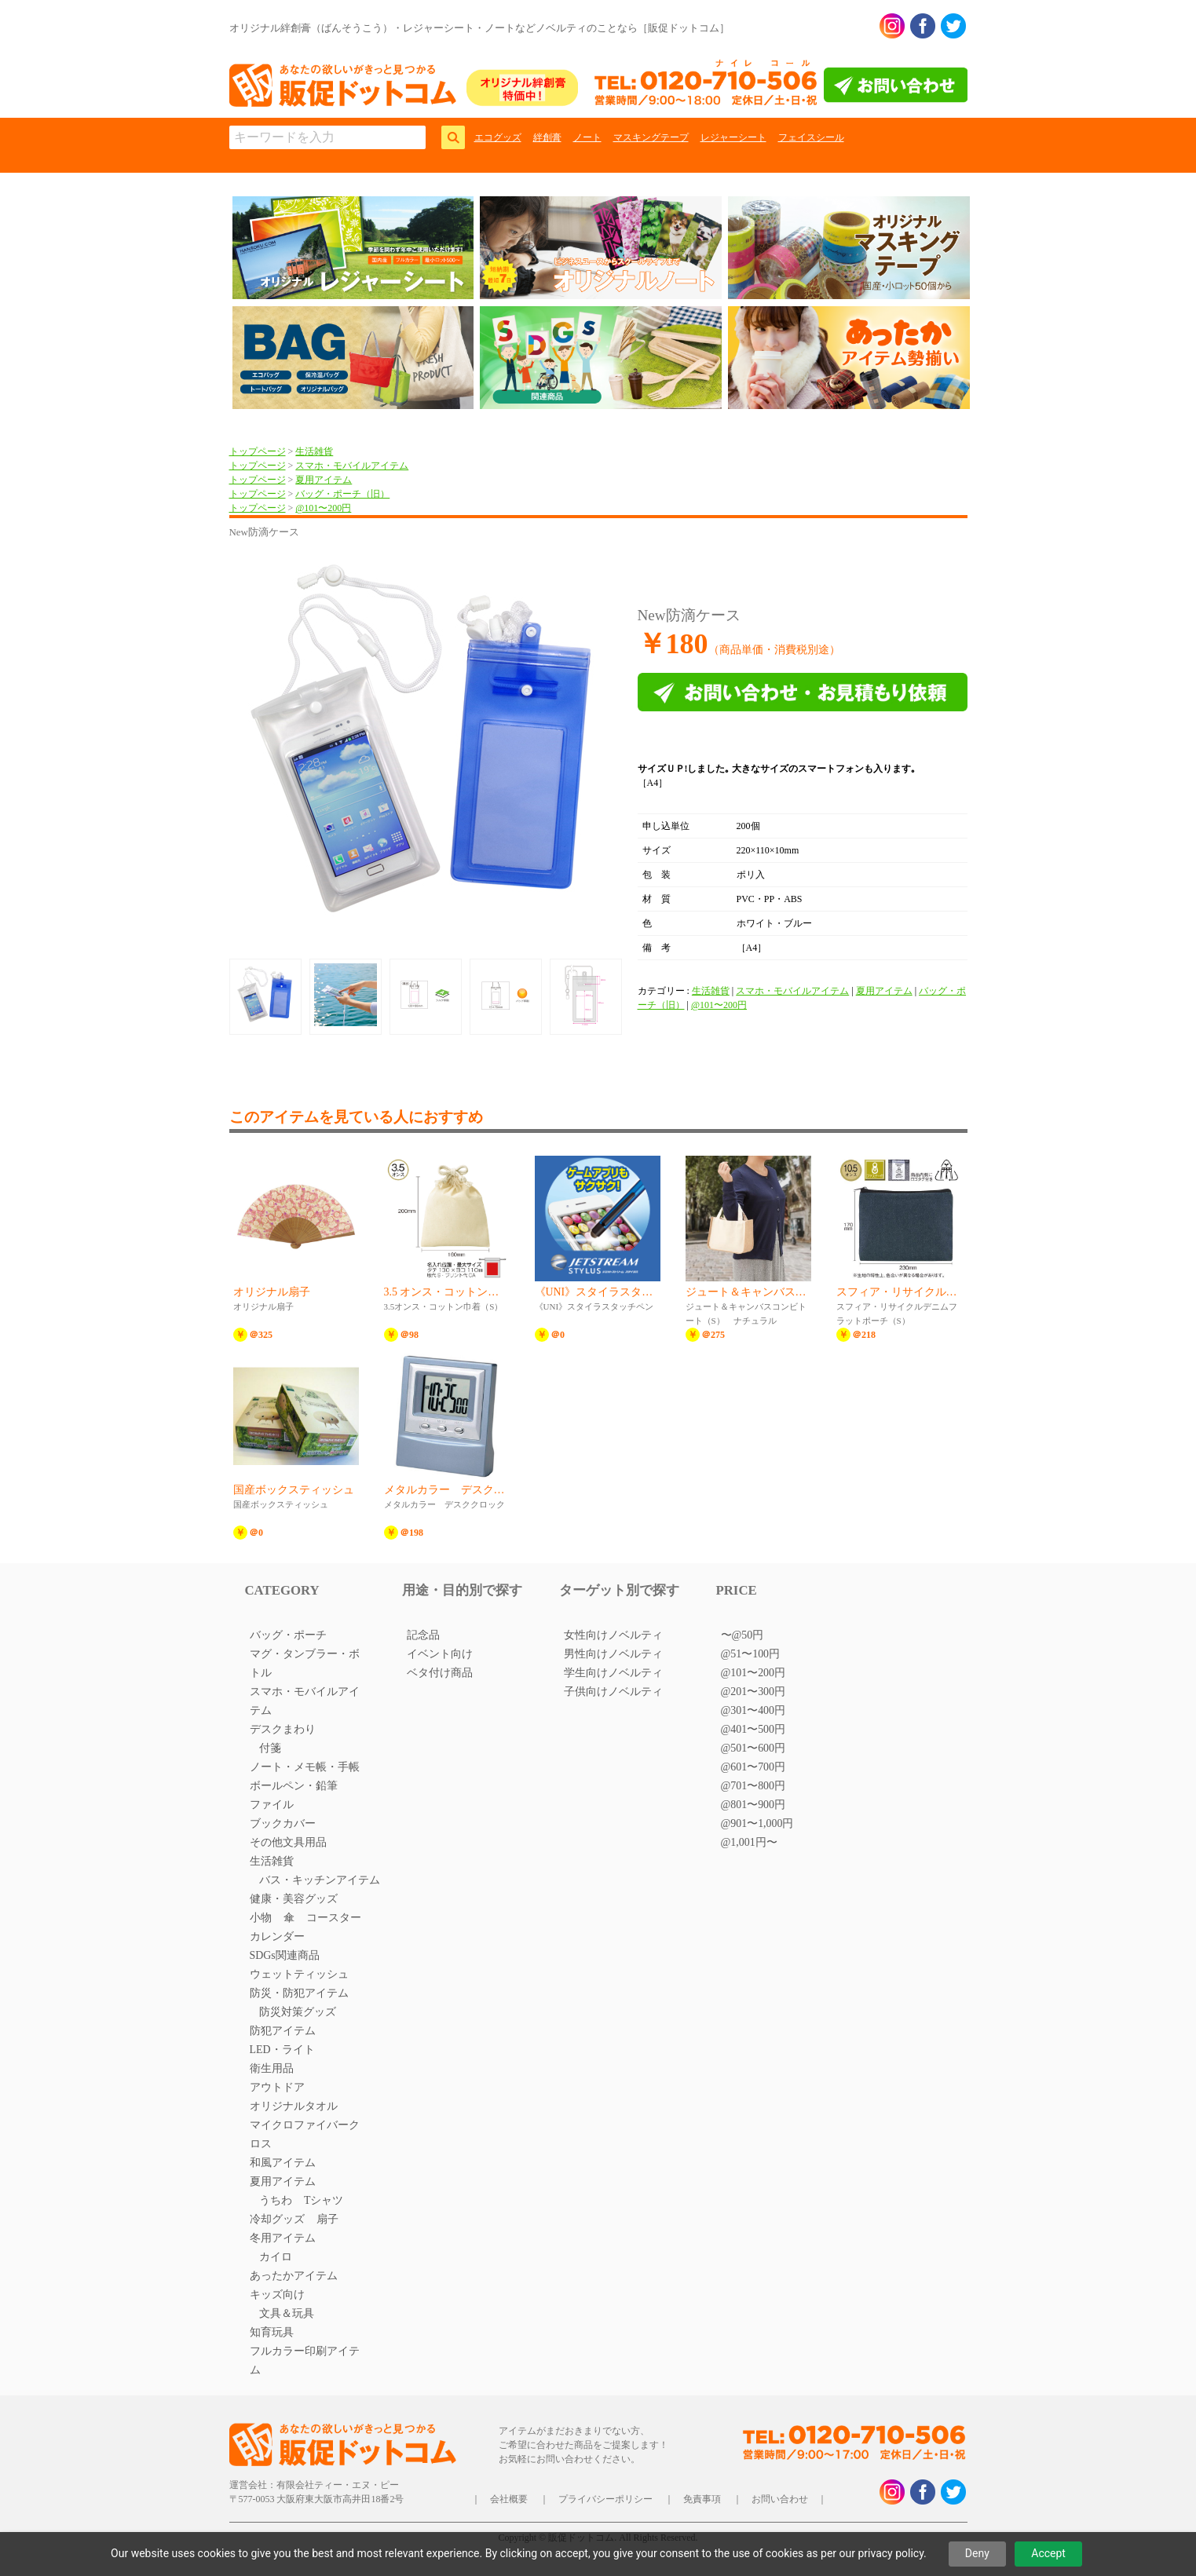 The image size is (1196, 2576). I want to click on @1,001円〜, so click(749, 1842).